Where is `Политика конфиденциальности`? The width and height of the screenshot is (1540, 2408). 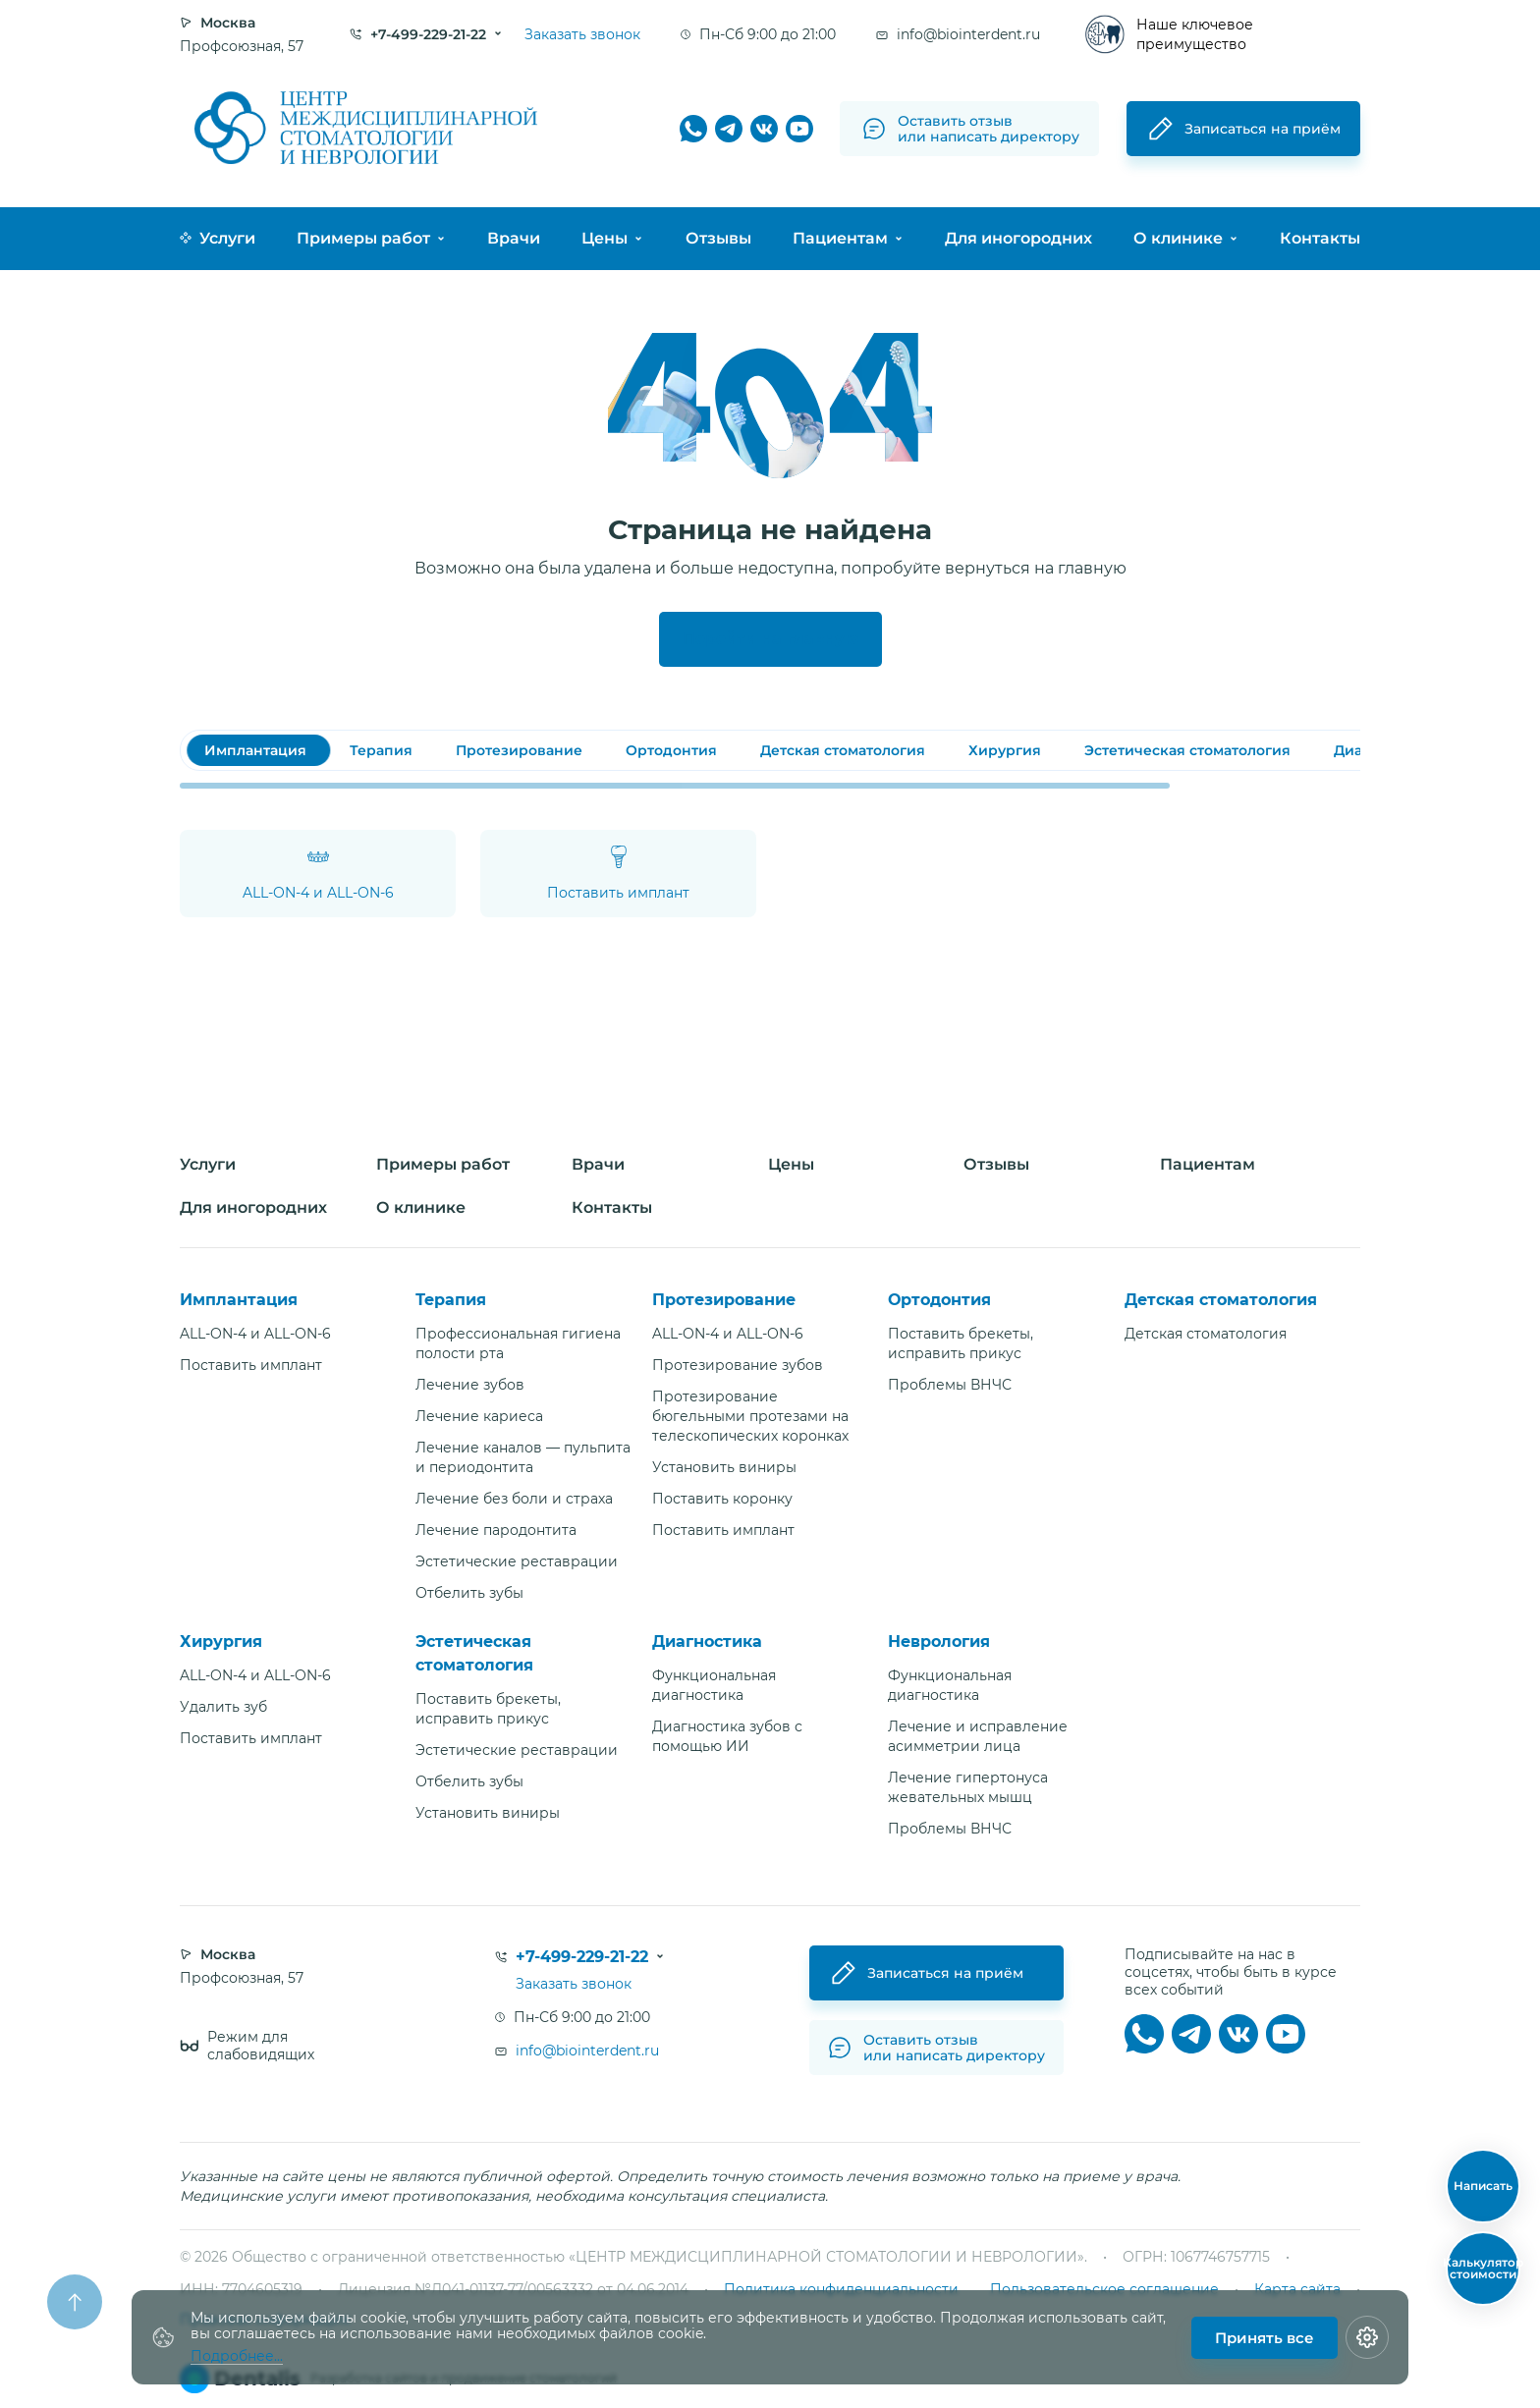 Политика конфиденциальности is located at coordinates (841, 2289).